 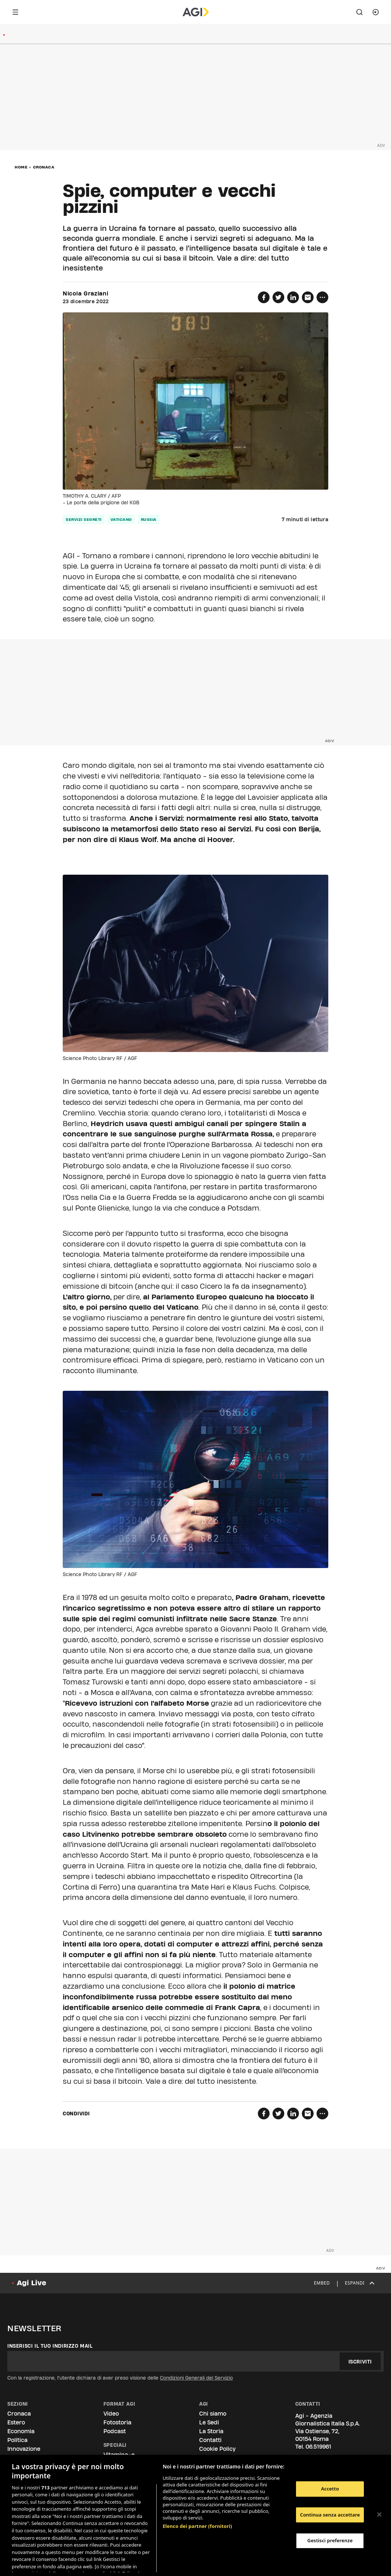 What do you see at coordinates (330, 2488) in the screenshot?
I see `Accetto` at bounding box center [330, 2488].